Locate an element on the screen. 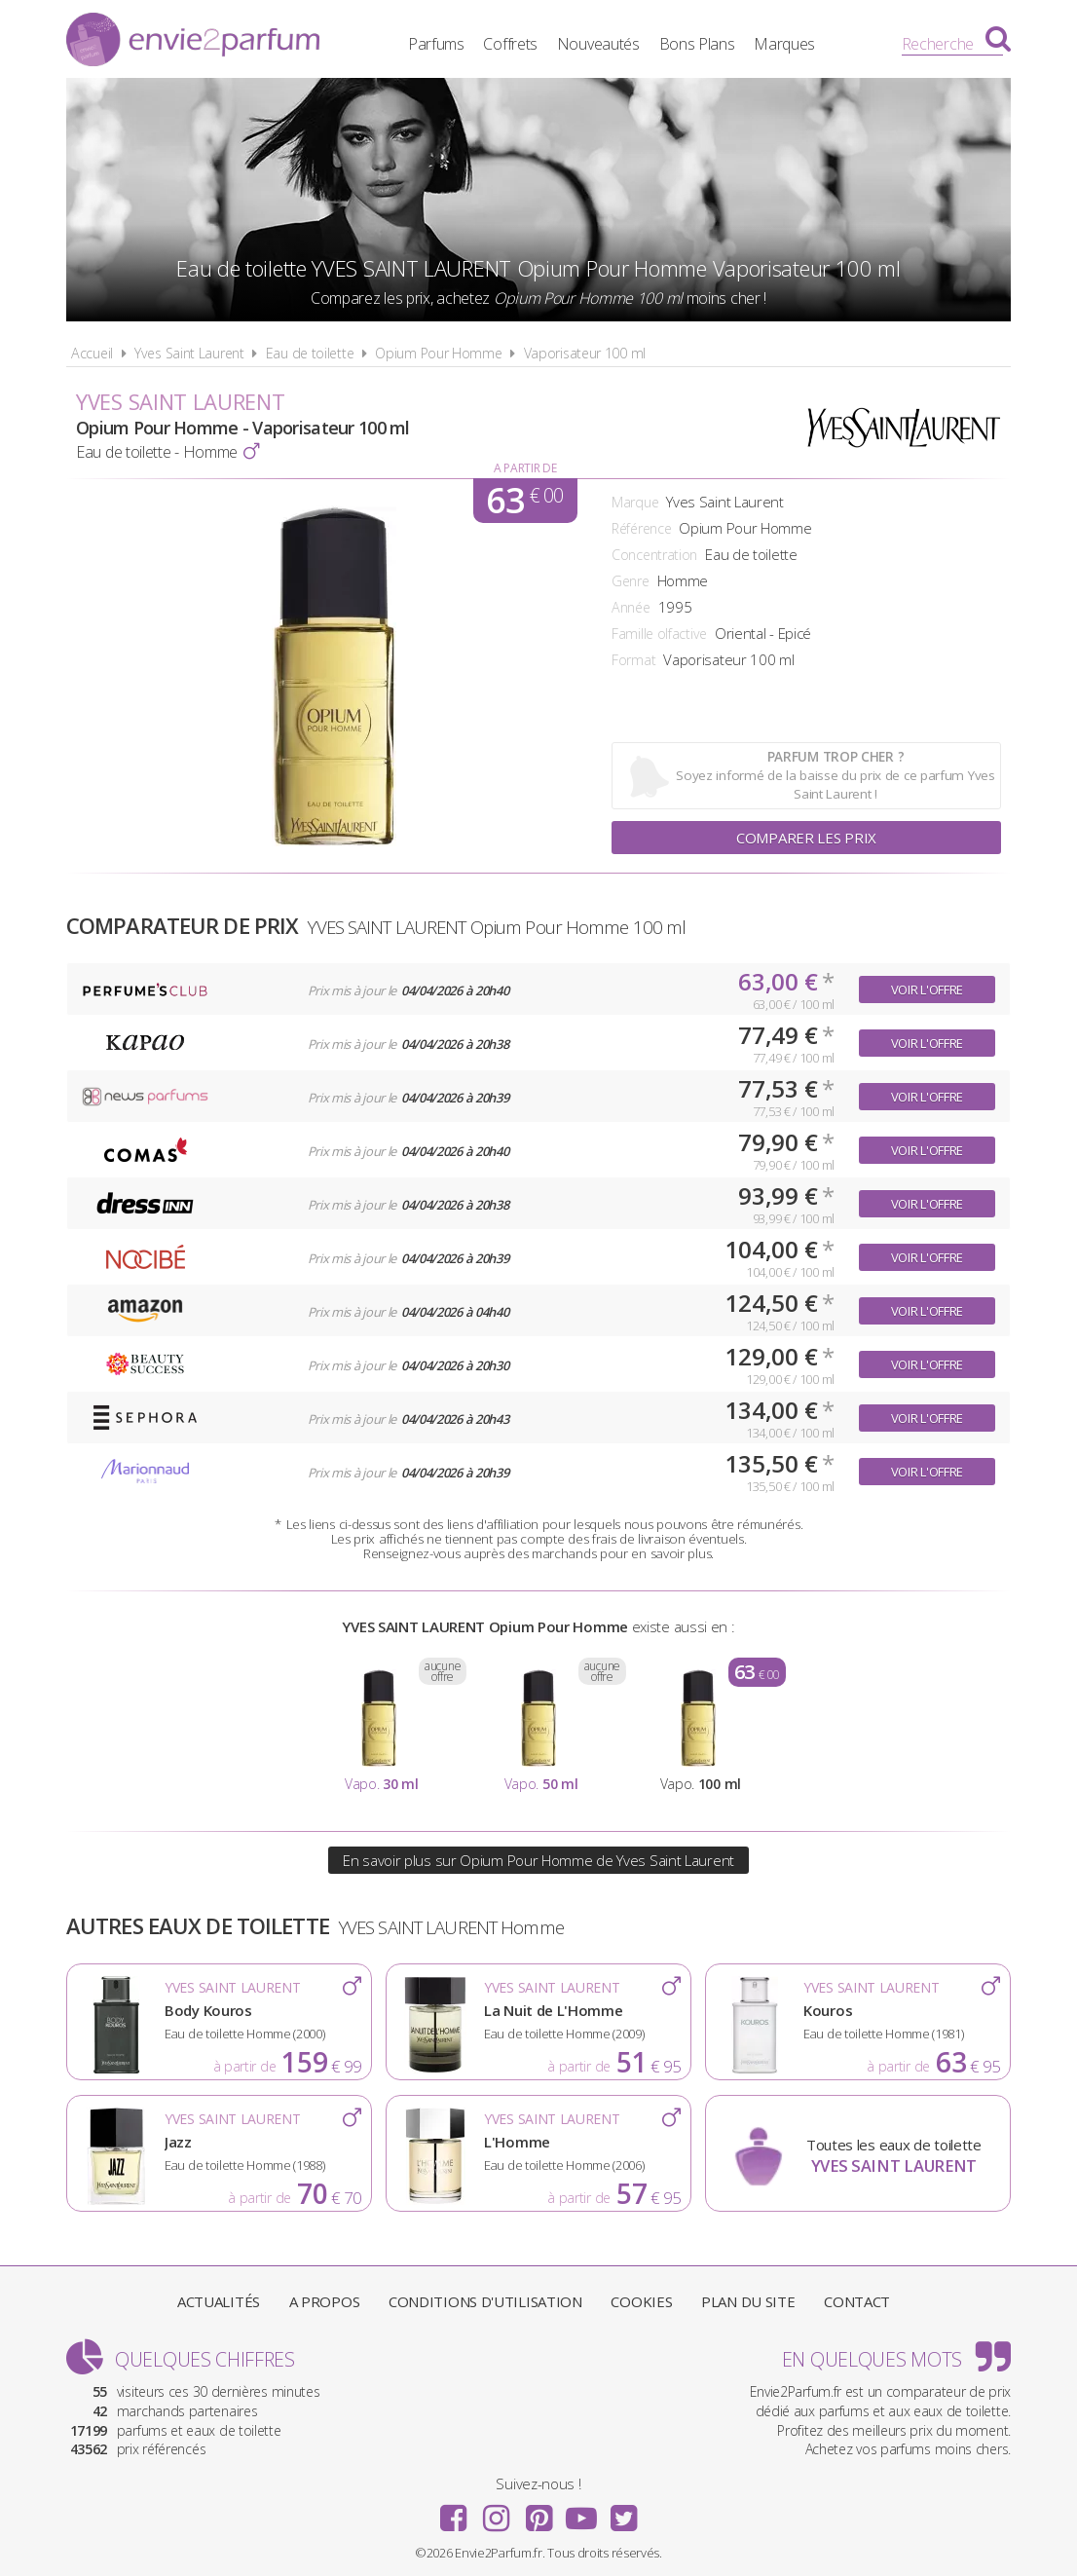 Image resolution: width=1077 pixels, height=2576 pixels. A propos is located at coordinates (324, 2301).